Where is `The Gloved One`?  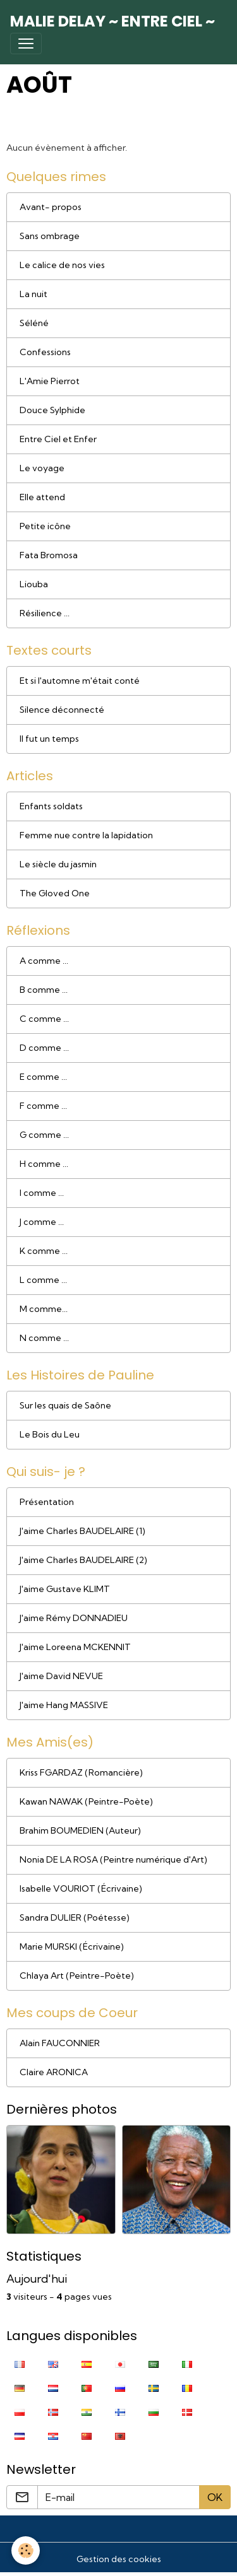
The Gloved One is located at coordinates (55, 893).